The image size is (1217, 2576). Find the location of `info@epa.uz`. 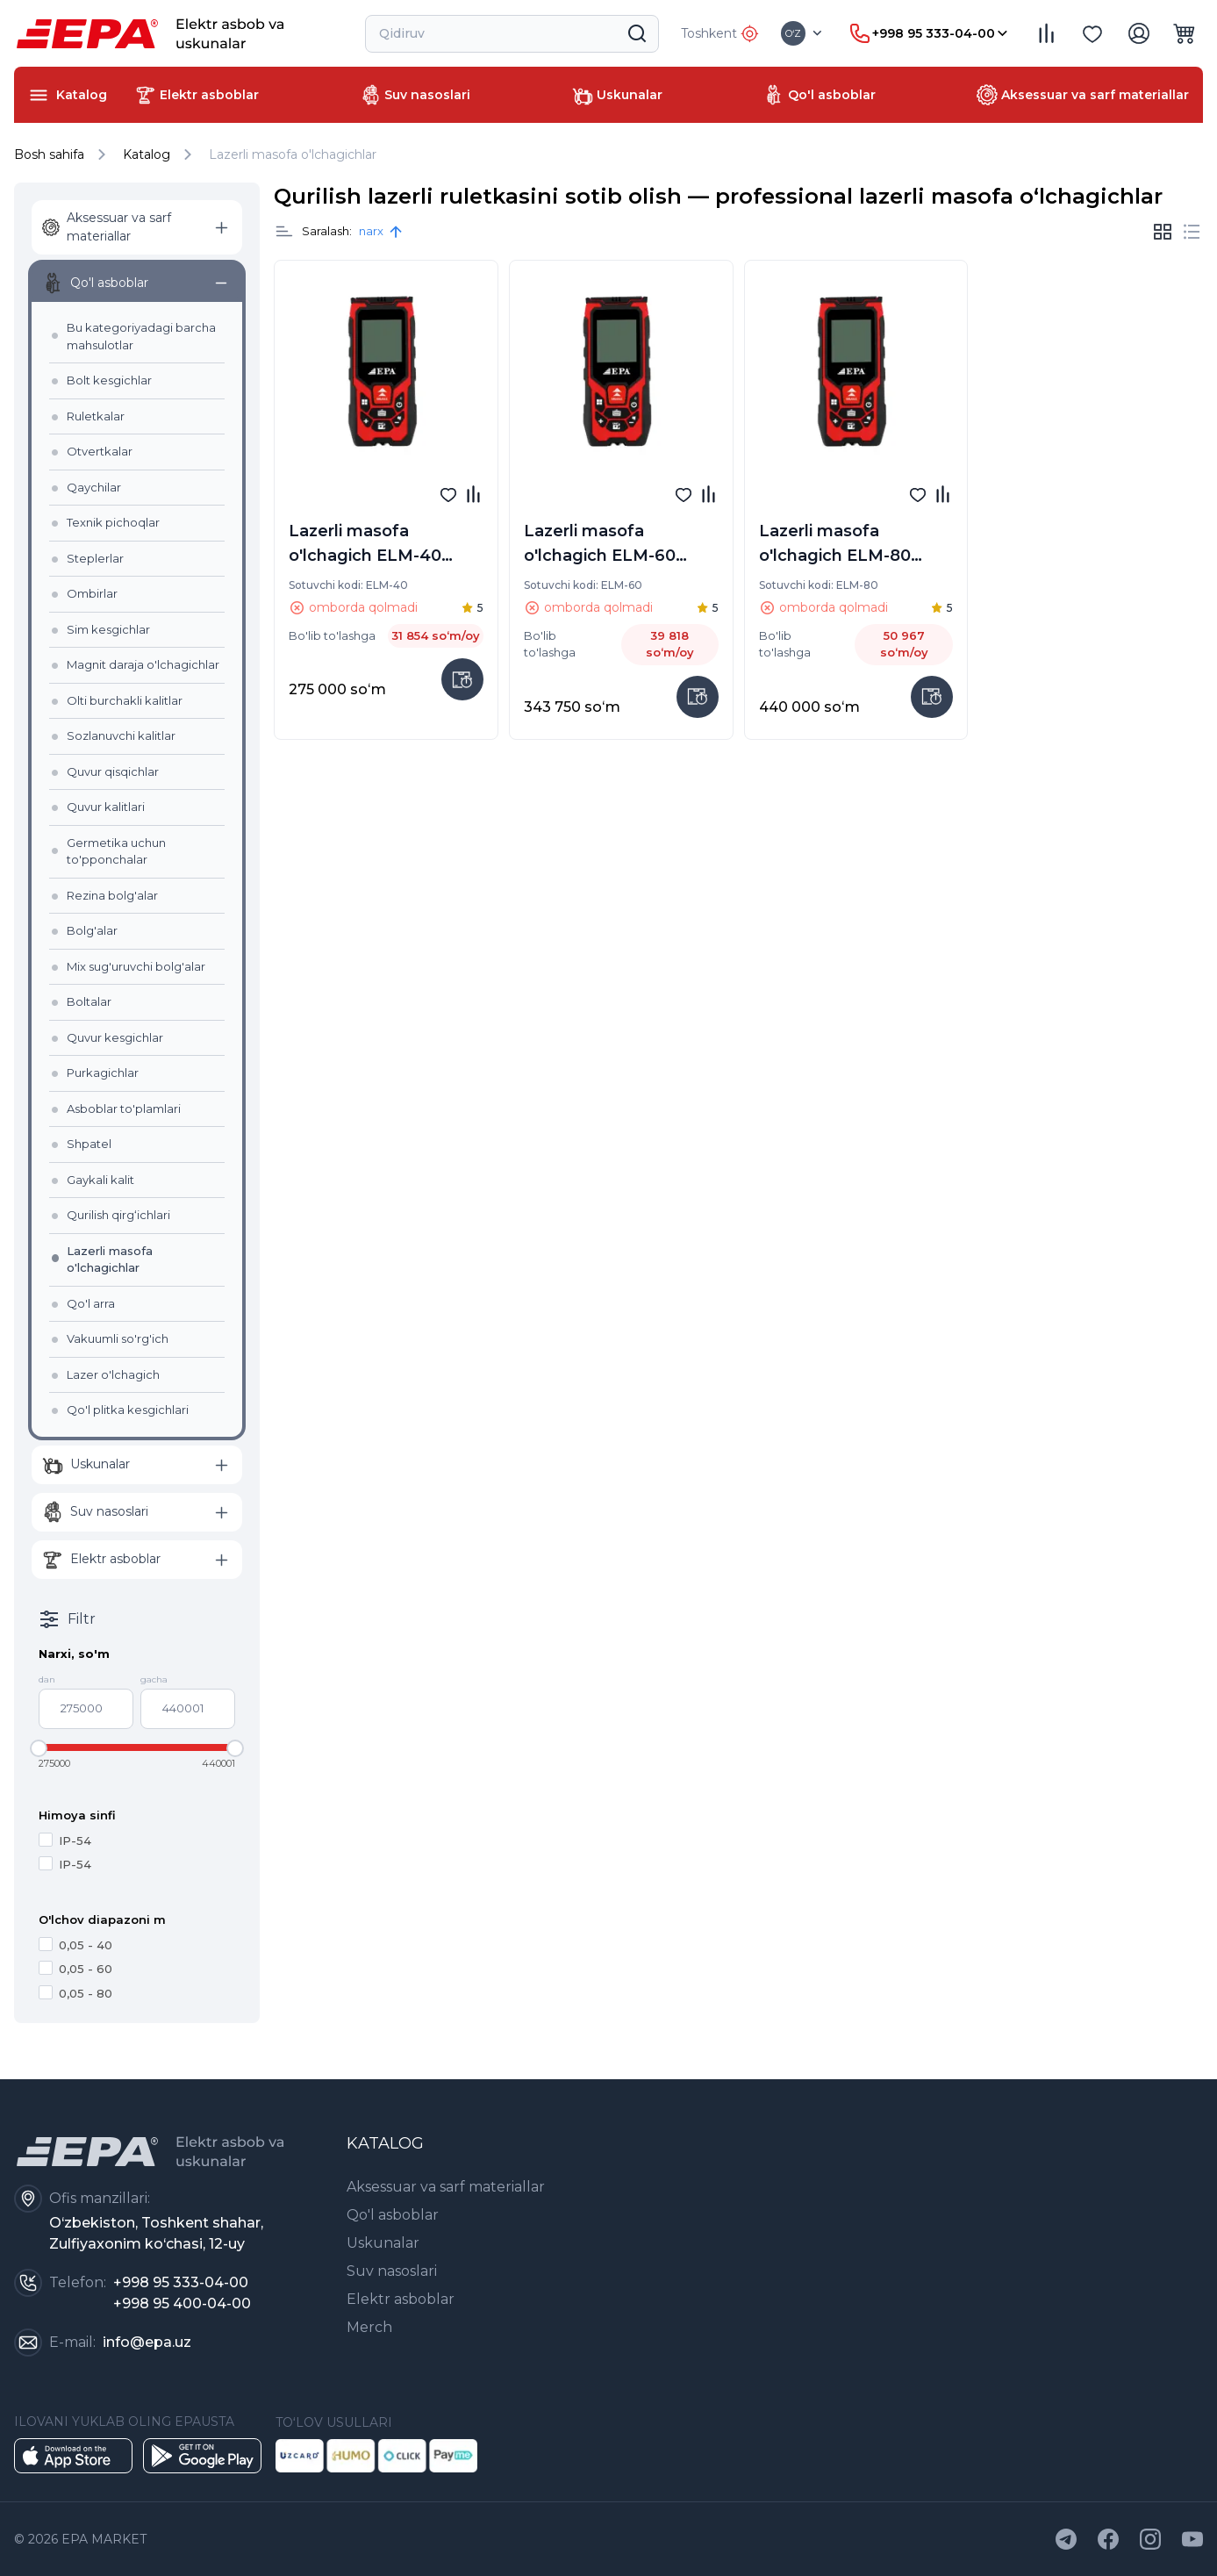

info@epa.uz is located at coordinates (147, 2342).